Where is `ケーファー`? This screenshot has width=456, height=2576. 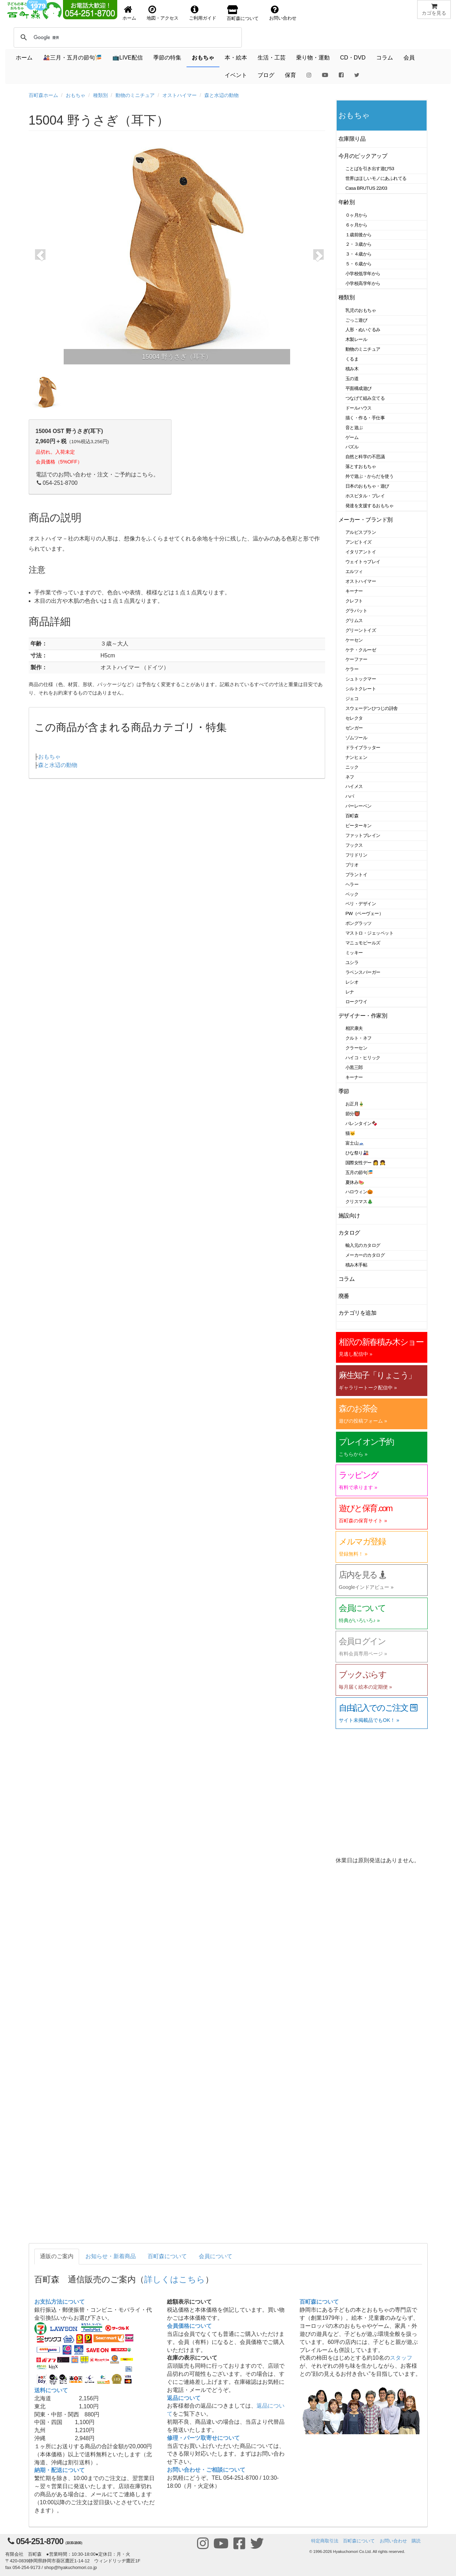
ケーファー is located at coordinates (356, 659).